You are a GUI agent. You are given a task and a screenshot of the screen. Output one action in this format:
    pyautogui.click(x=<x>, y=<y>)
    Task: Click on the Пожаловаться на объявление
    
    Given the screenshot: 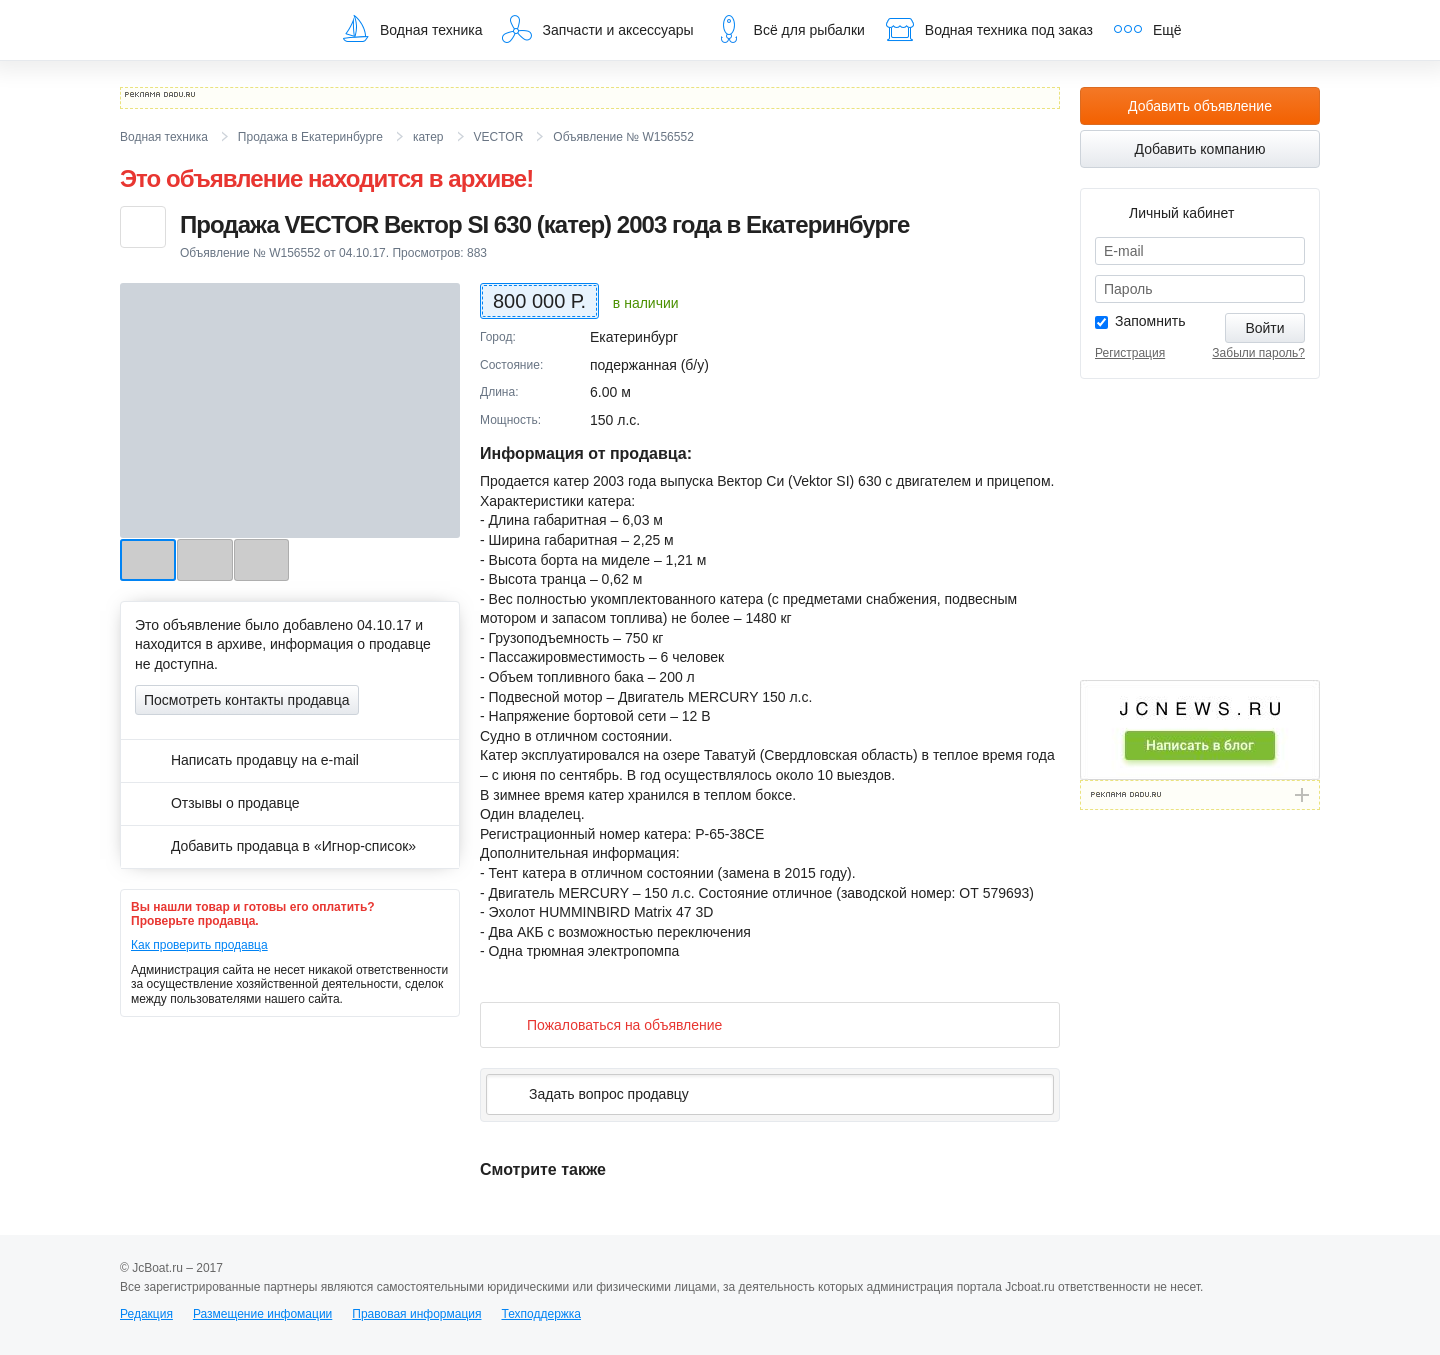 What is the action you would take?
    pyautogui.click(x=608, y=1024)
    